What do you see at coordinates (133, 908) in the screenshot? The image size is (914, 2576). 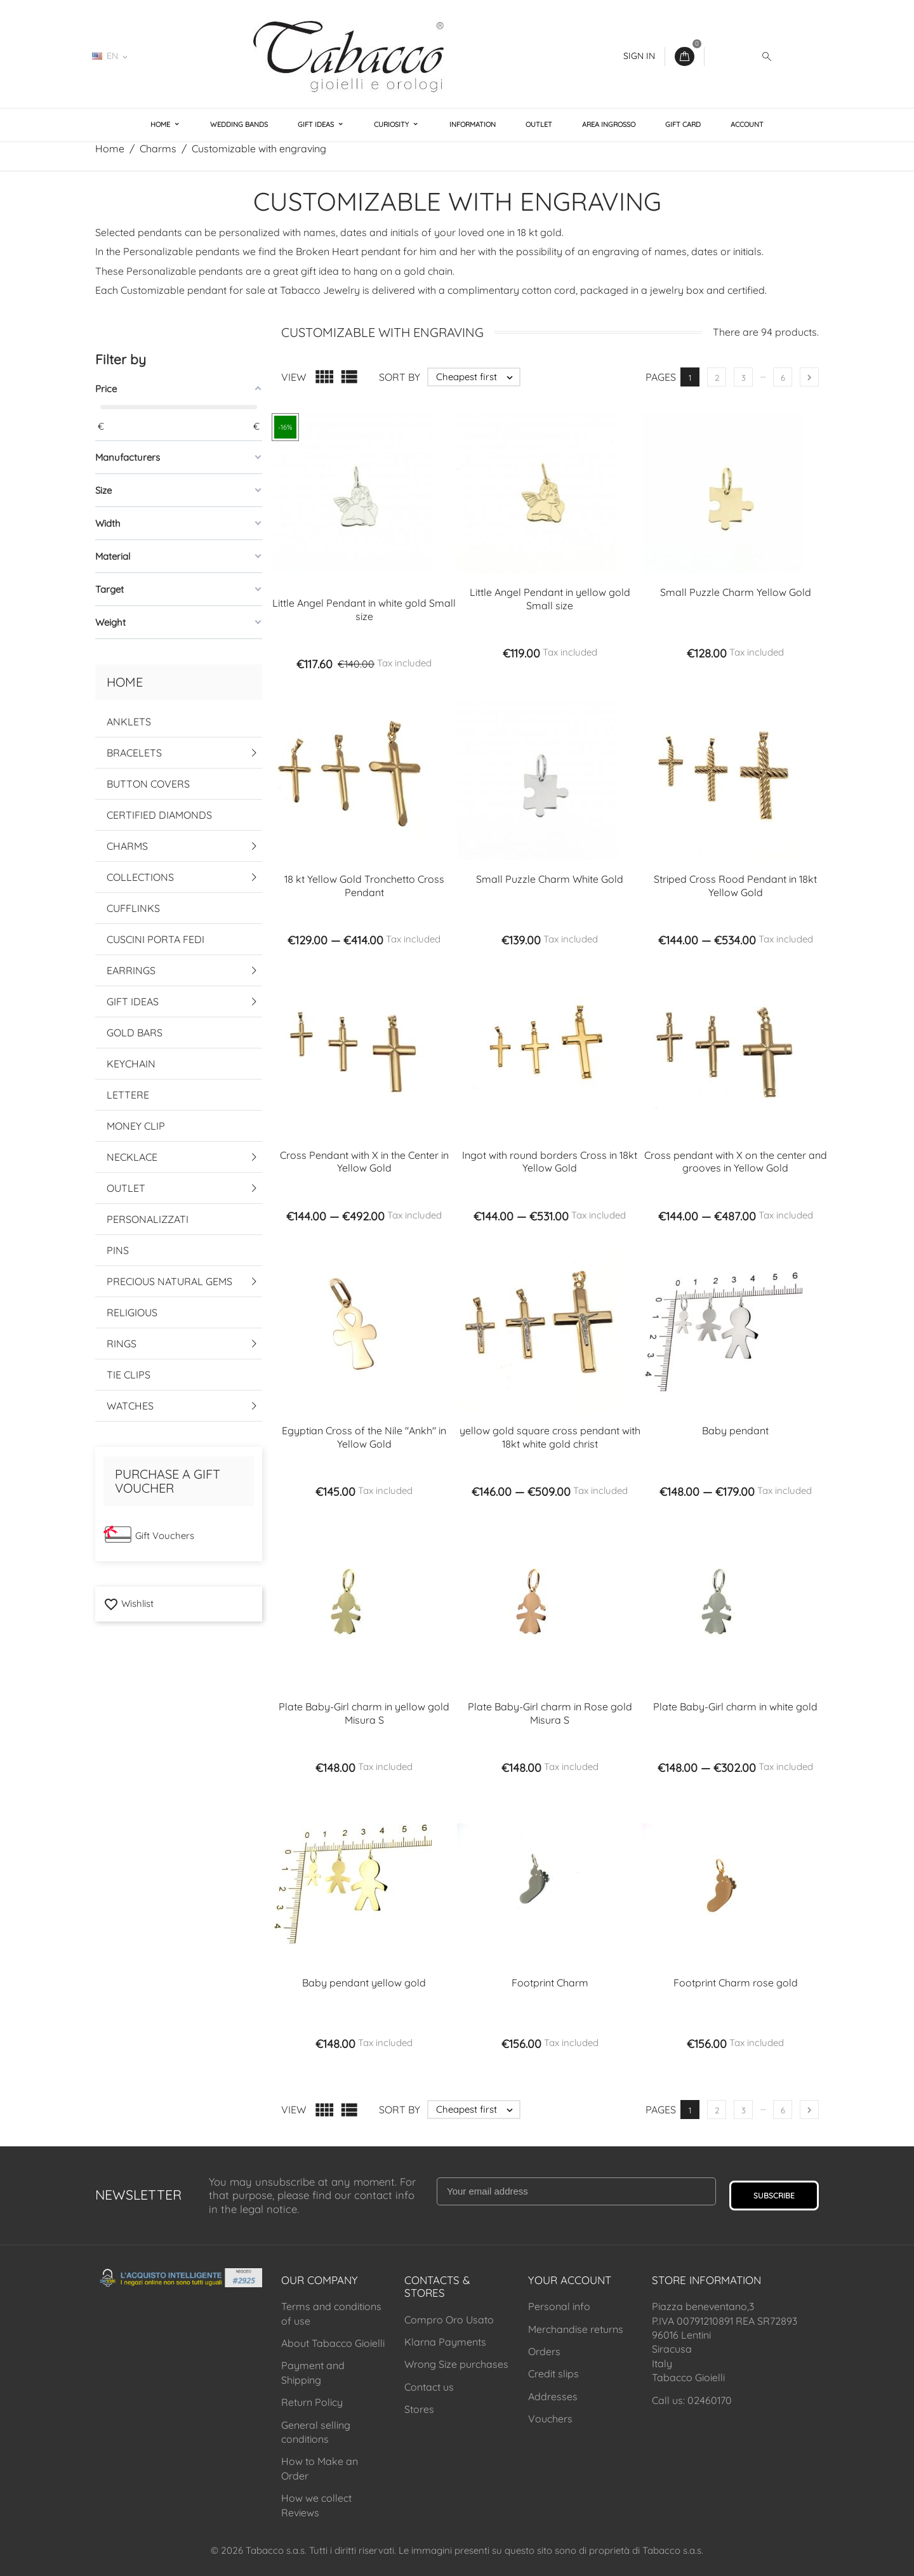 I see `Cufflinks` at bounding box center [133, 908].